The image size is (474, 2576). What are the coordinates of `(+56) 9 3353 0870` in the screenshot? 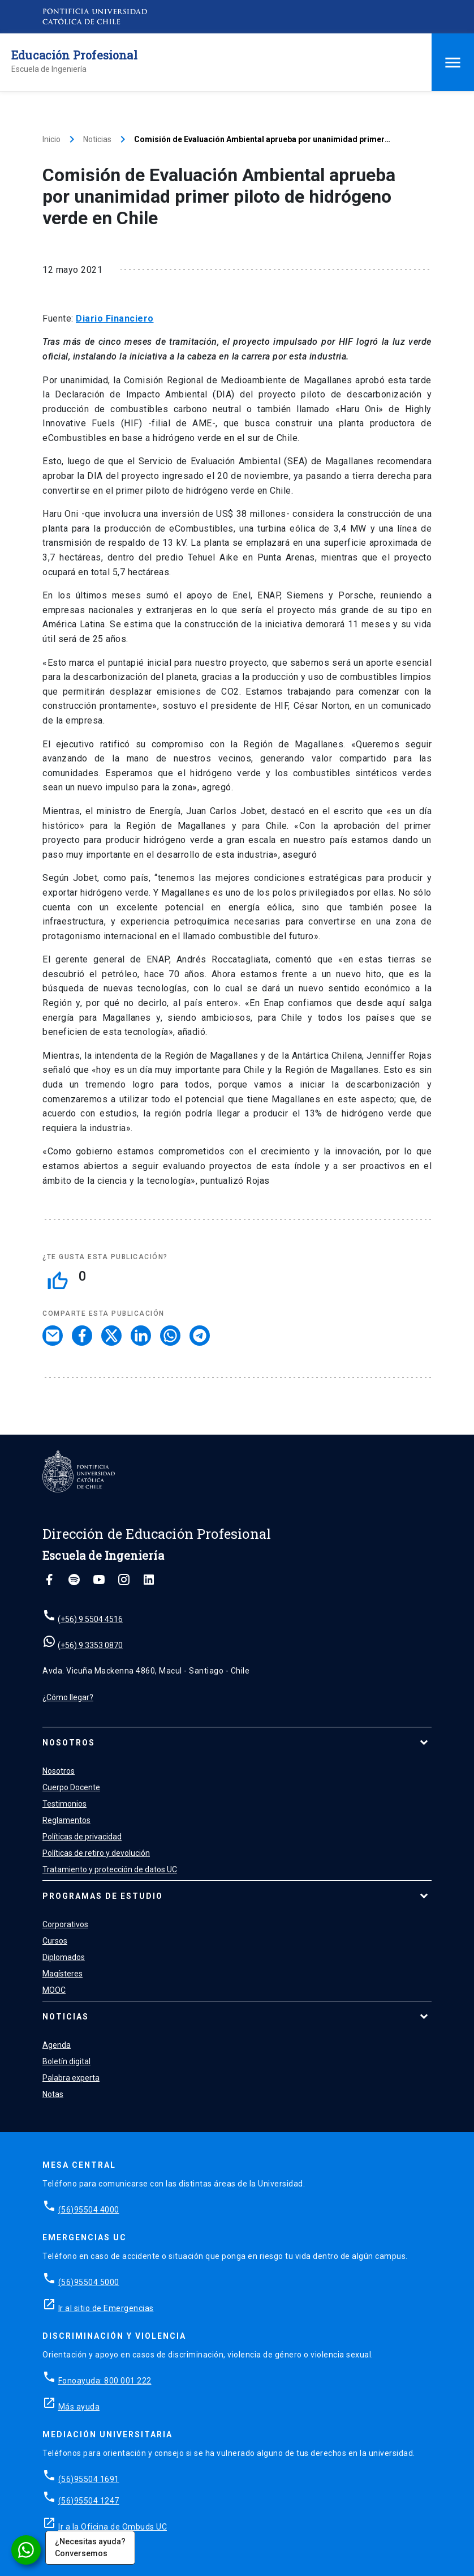 It's located at (90, 1645).